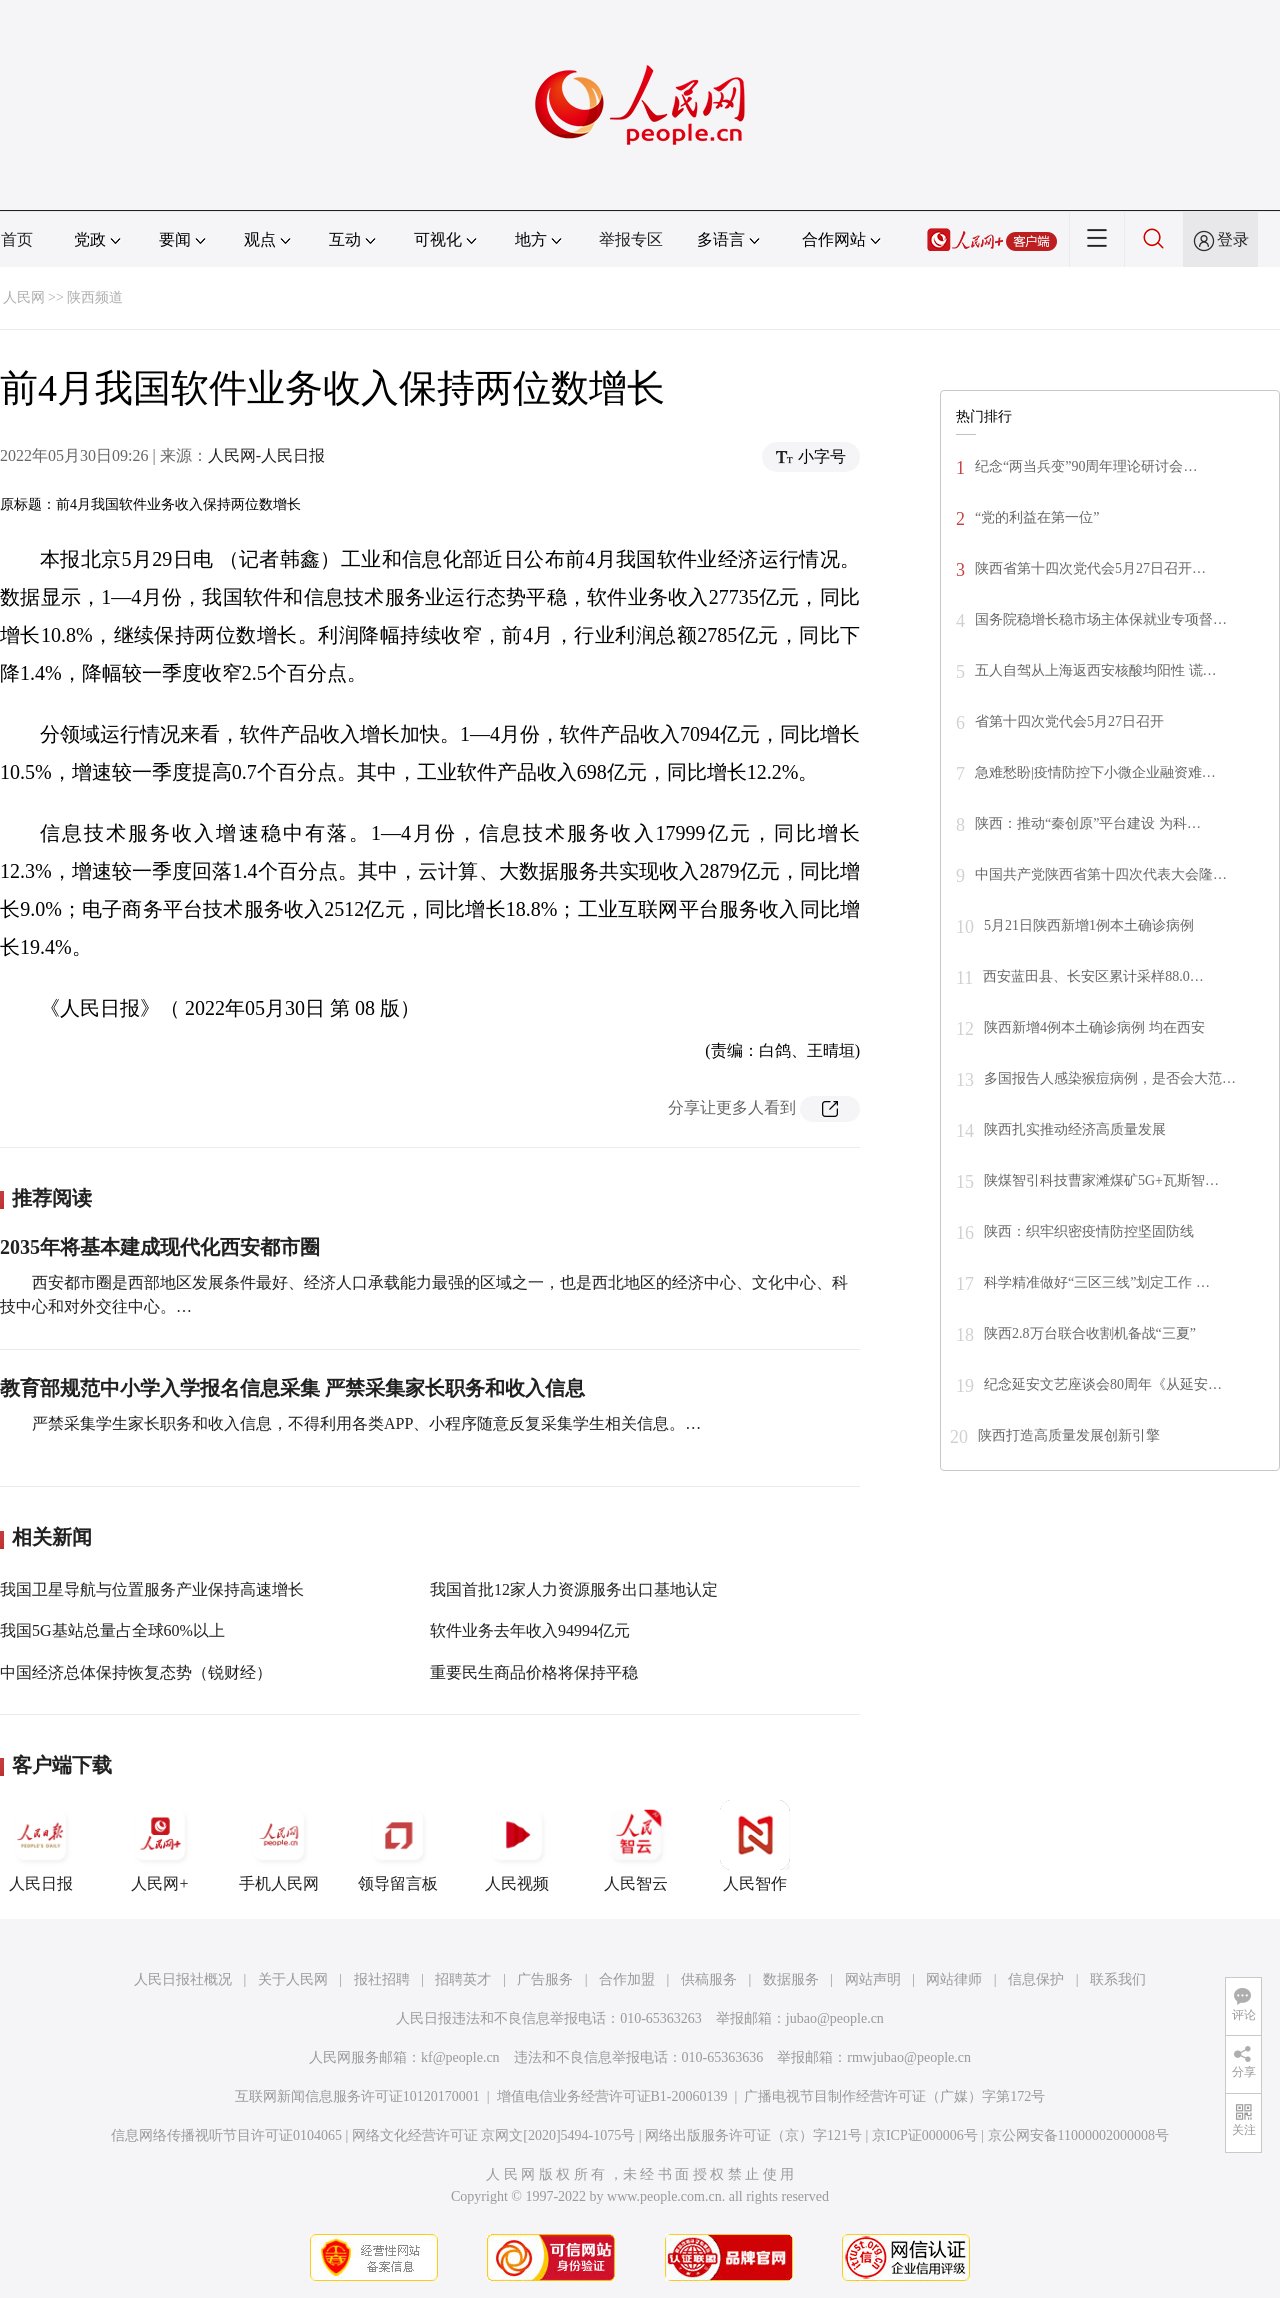 The height and width of the screenshot is (2298, 1280). Describe the element at coordinates (627, 1979) in the screenshot. I see `合作加盟` at that location.